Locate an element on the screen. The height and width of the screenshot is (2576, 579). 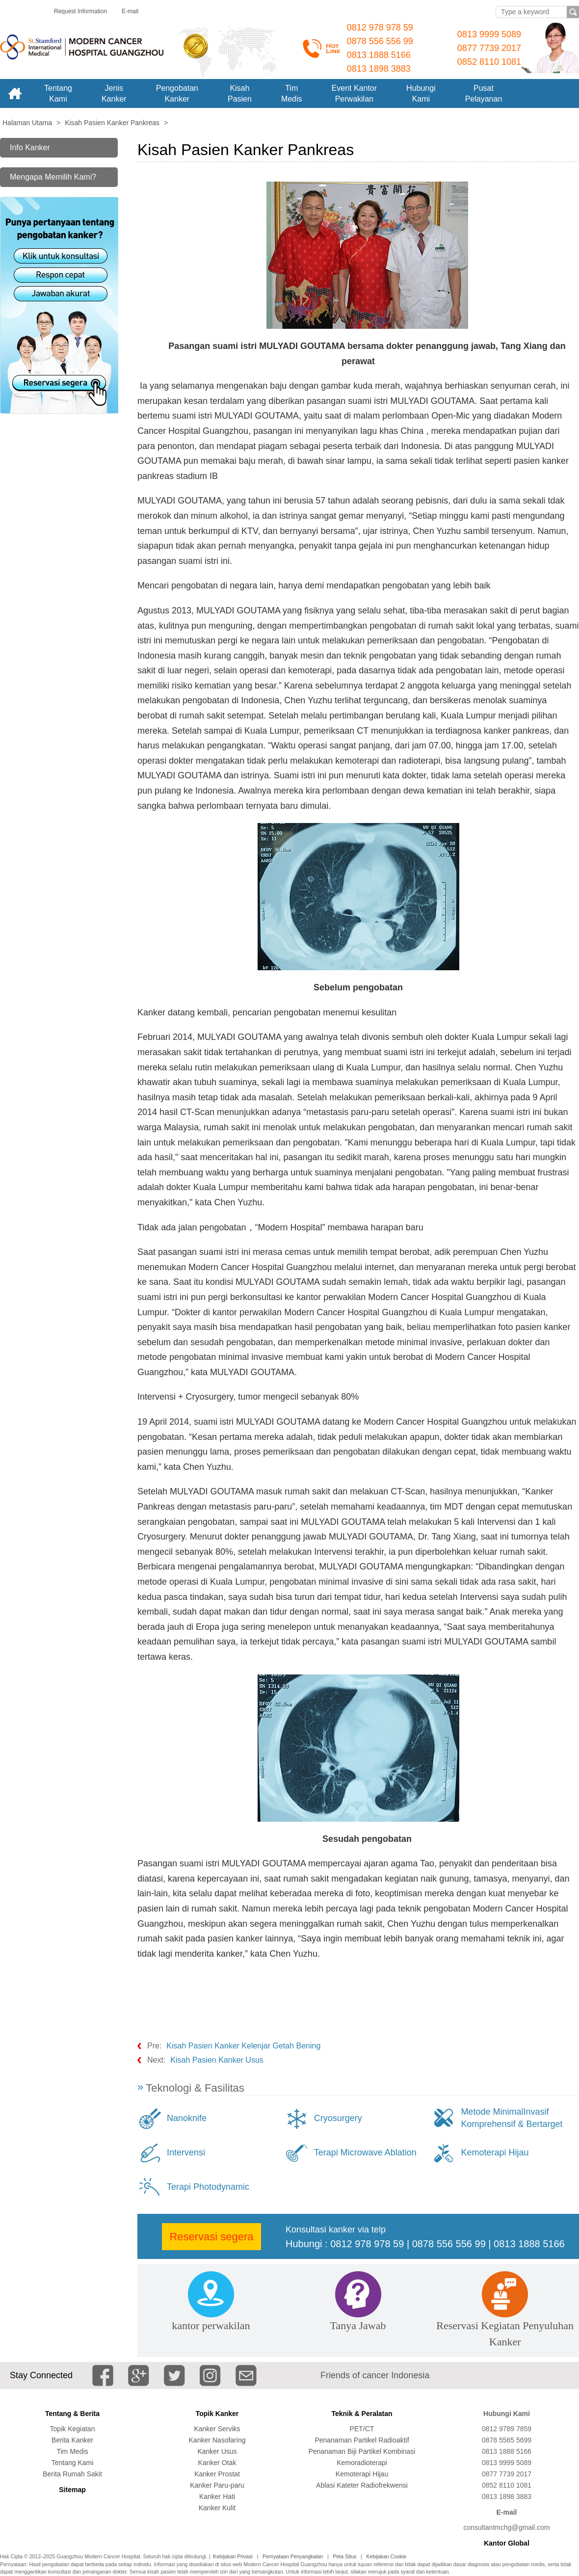
Teknik & Peralatan is located at coordinates (361, 2413).